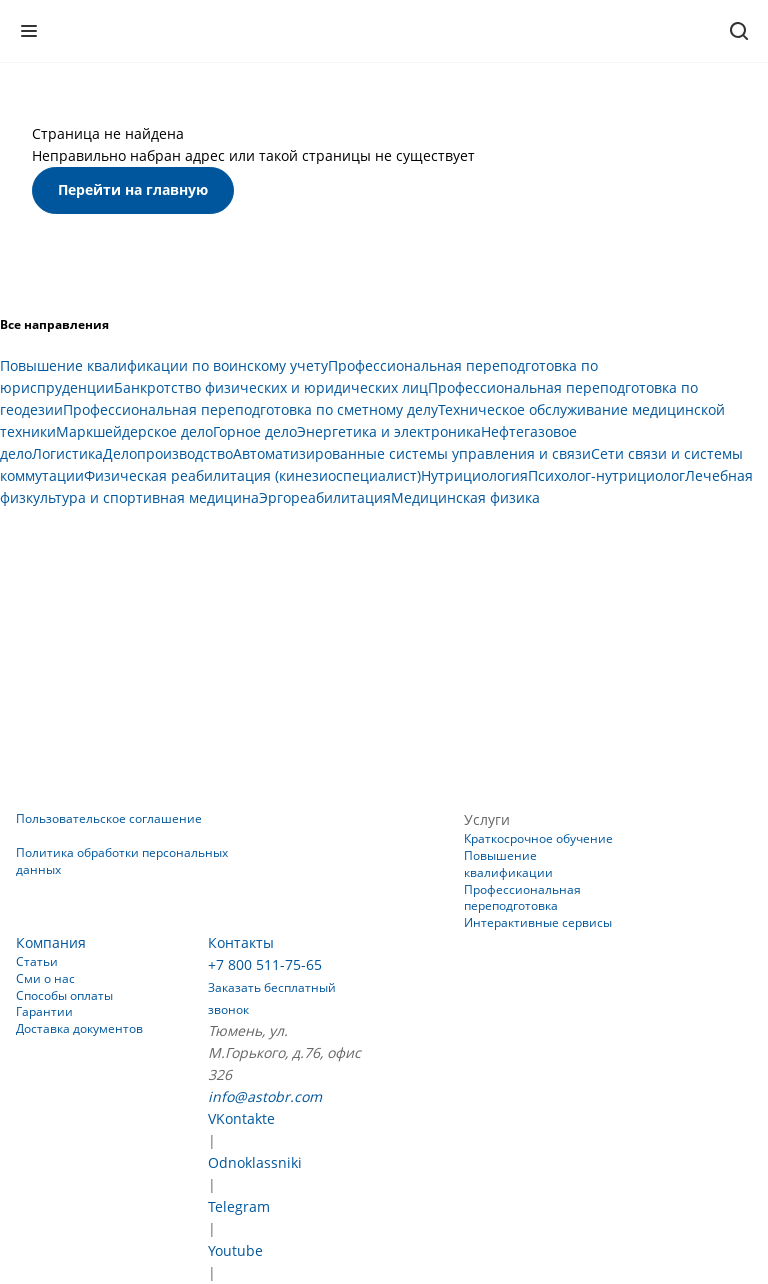 The image size is (768, 1284). I want to click on Делопроизводство, so click(168, 453).